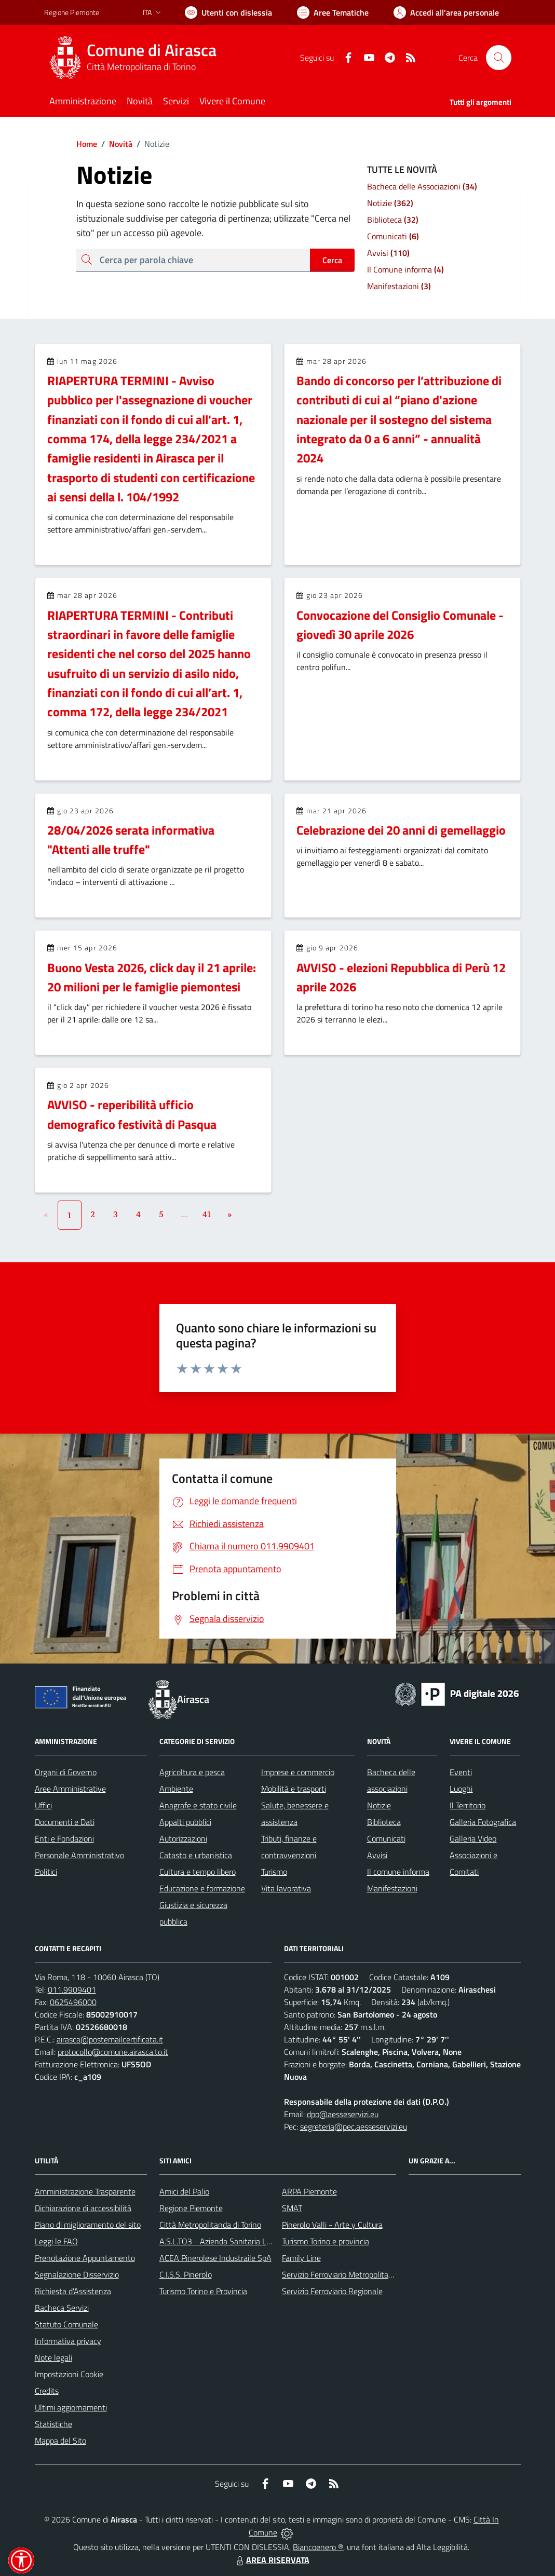 This screenshot has height=2576, width=555. What do you see at coordinates (202, 1888) in the screenshot?
I see `Educazione e formazione` at bounding box center [202, 1888].